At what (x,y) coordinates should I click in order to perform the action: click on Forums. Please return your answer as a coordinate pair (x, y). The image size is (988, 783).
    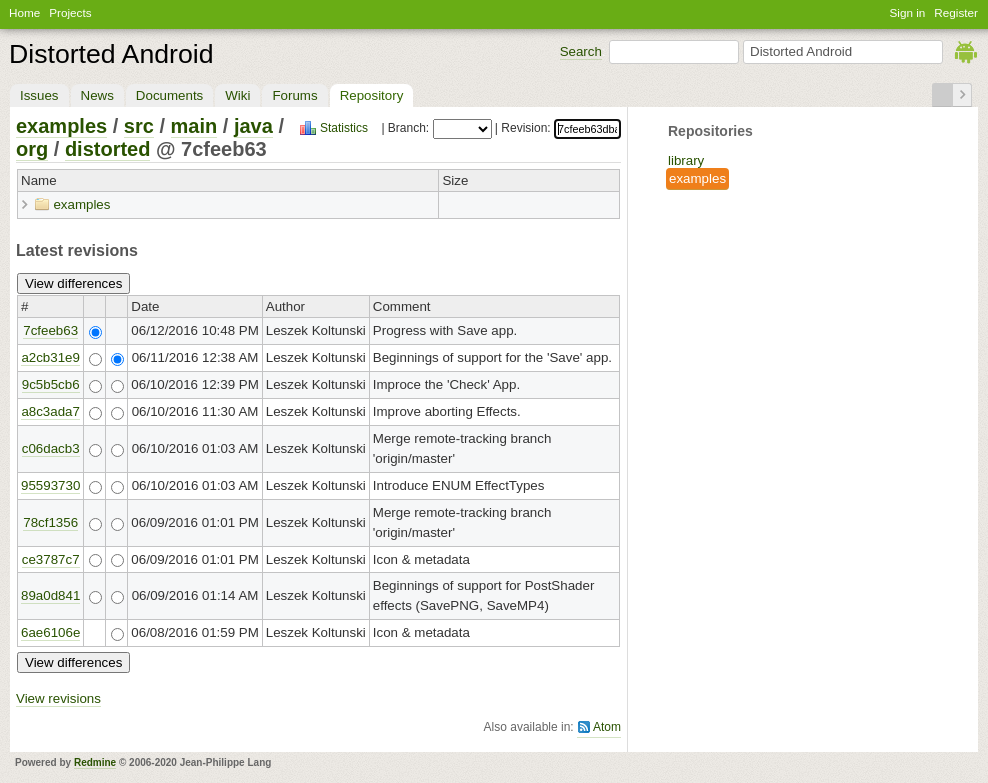
    Looking at the image, I should click on (294, 95).